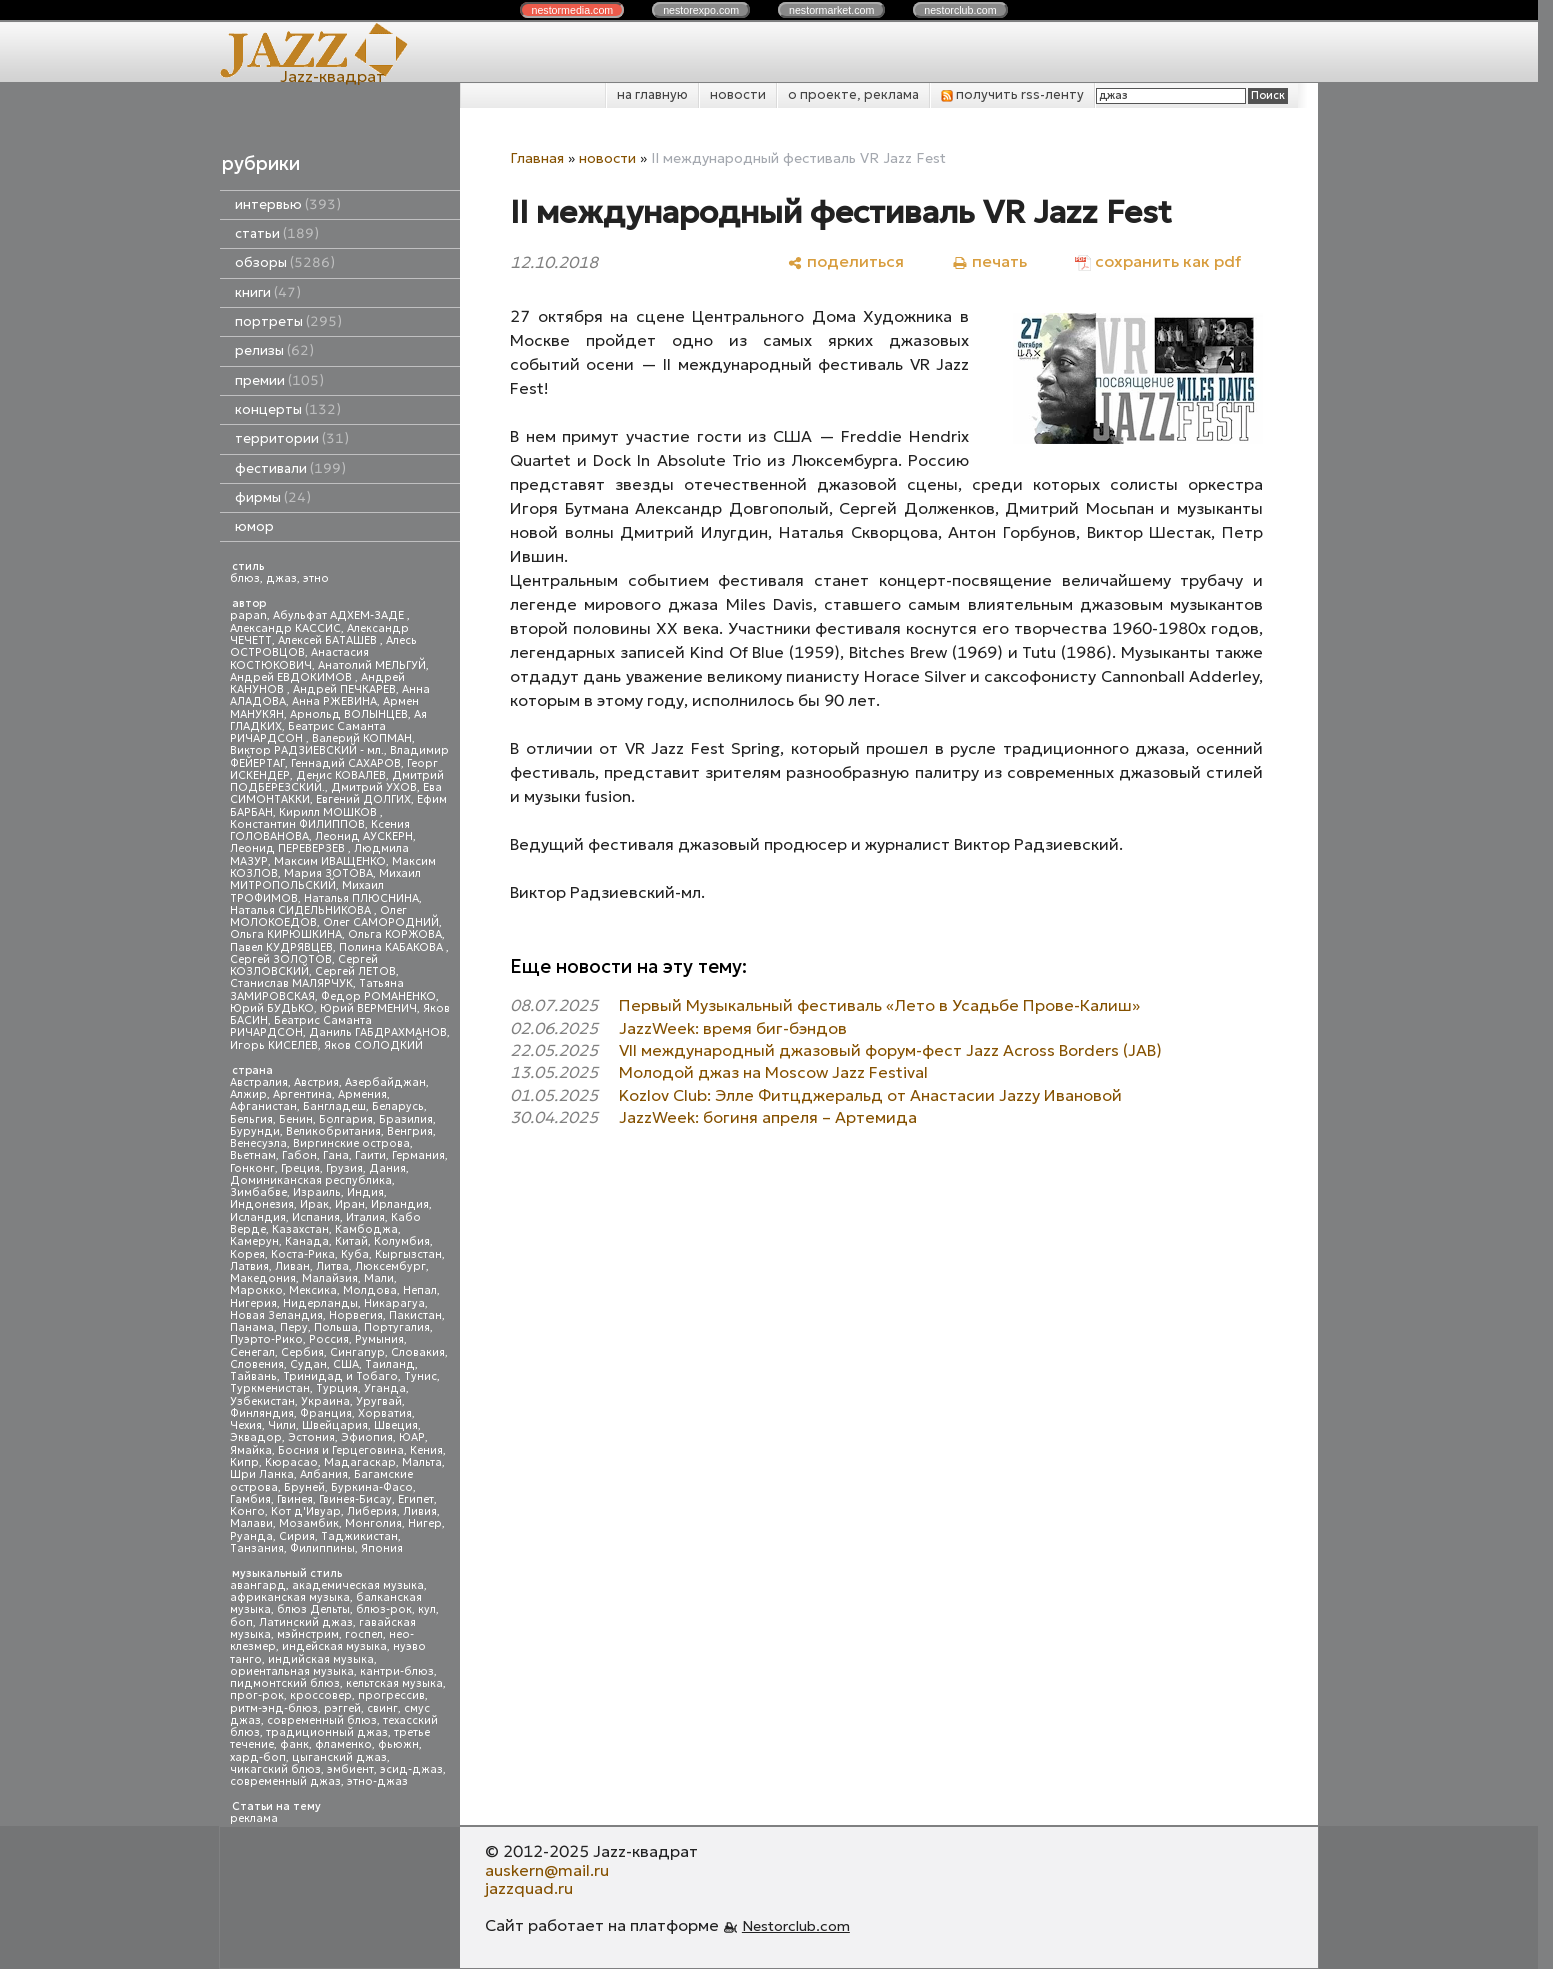  I want to click on Сербия, so click(302, 1352).